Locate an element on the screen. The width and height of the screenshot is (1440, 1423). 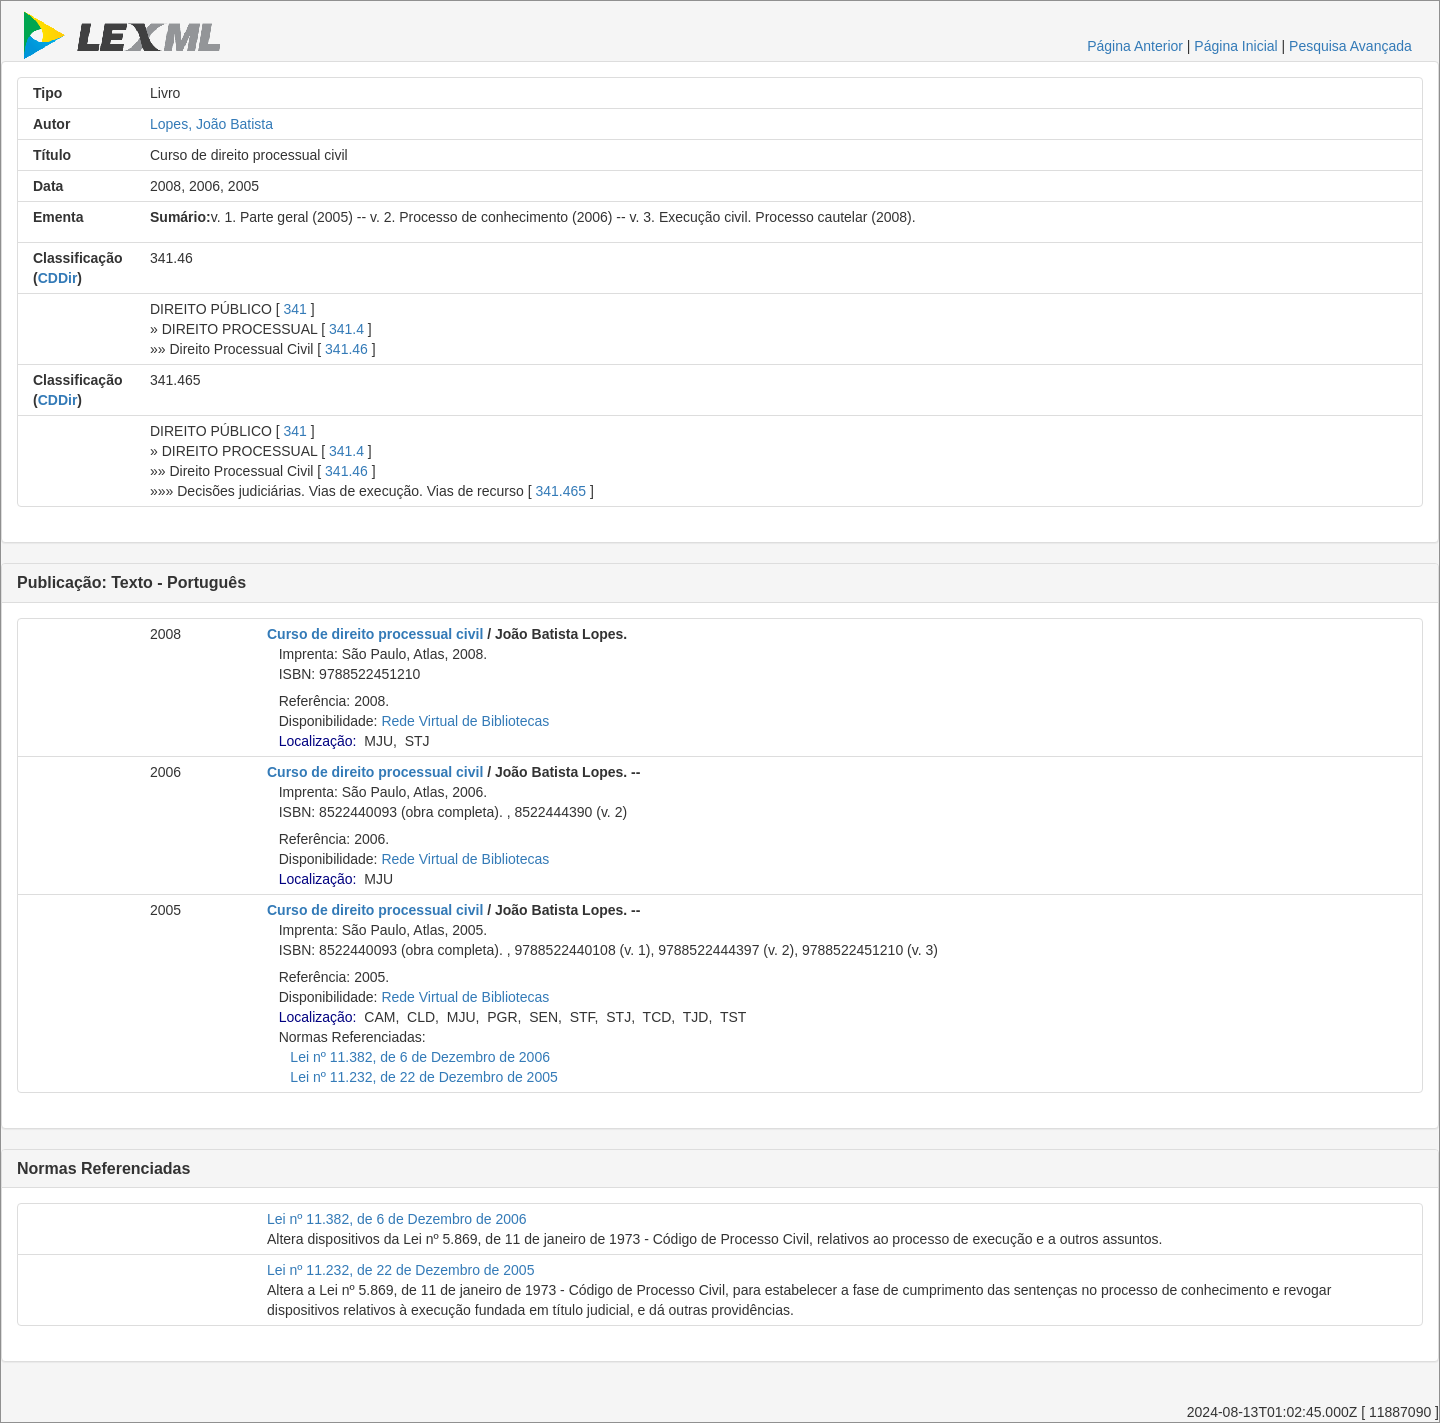
341.465 is located at coordinates (560, 491).